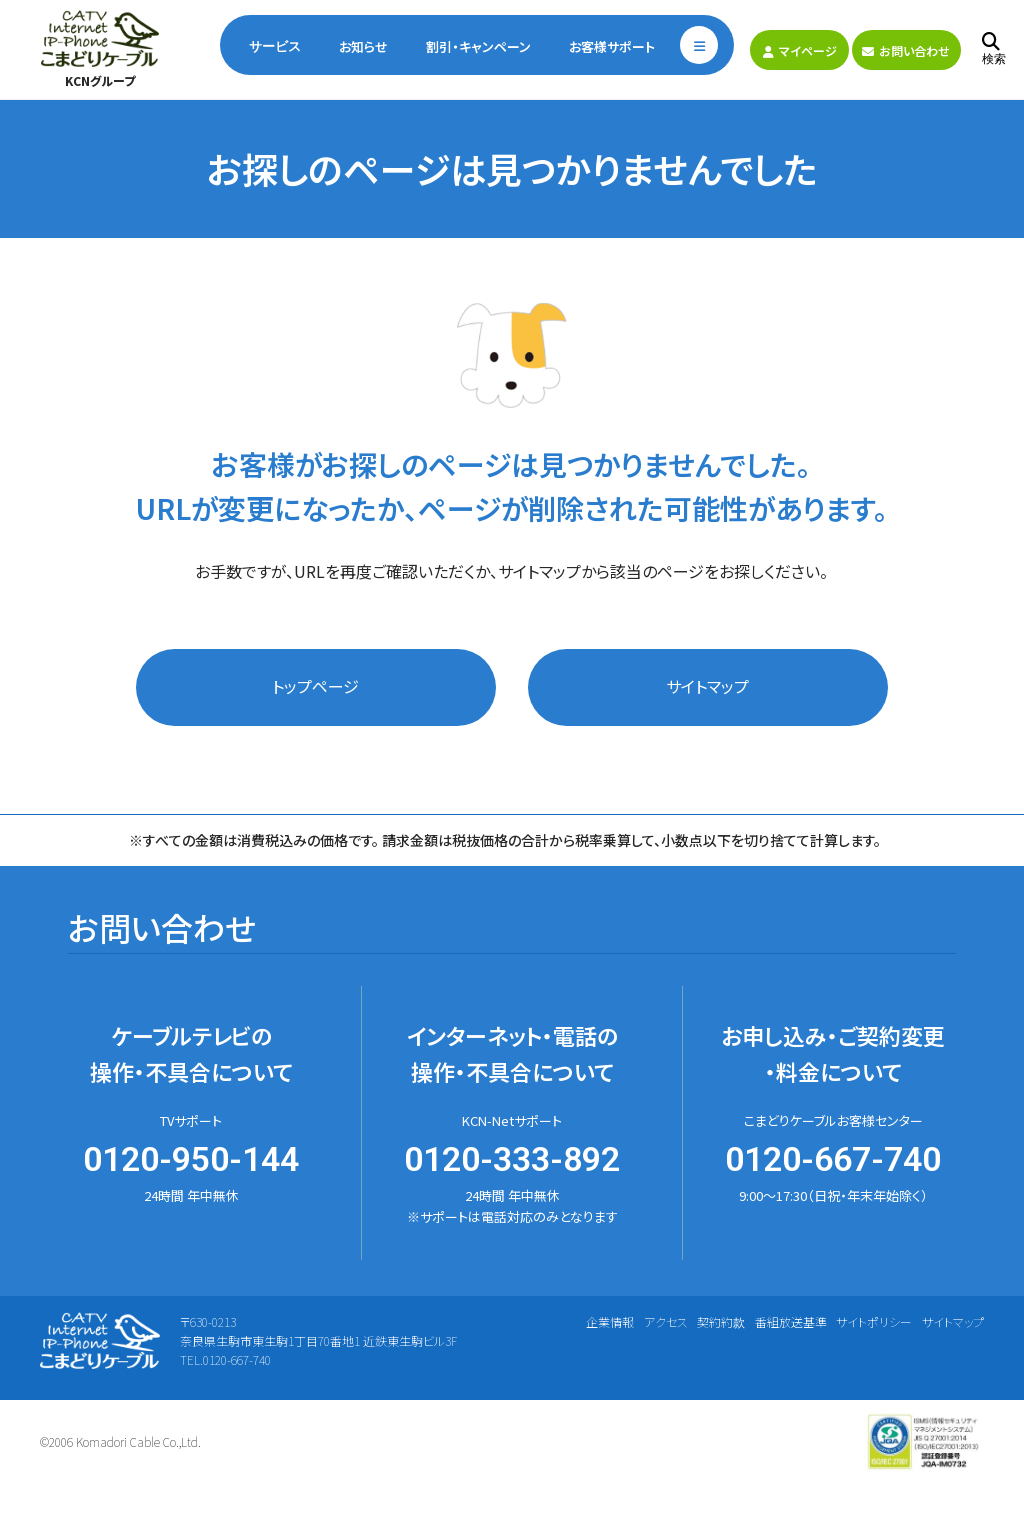 The image size is (1024, 1523). Describe the element at coordinates (874, 1321) in the screenshot. I see `サイトポリシー` at that location.